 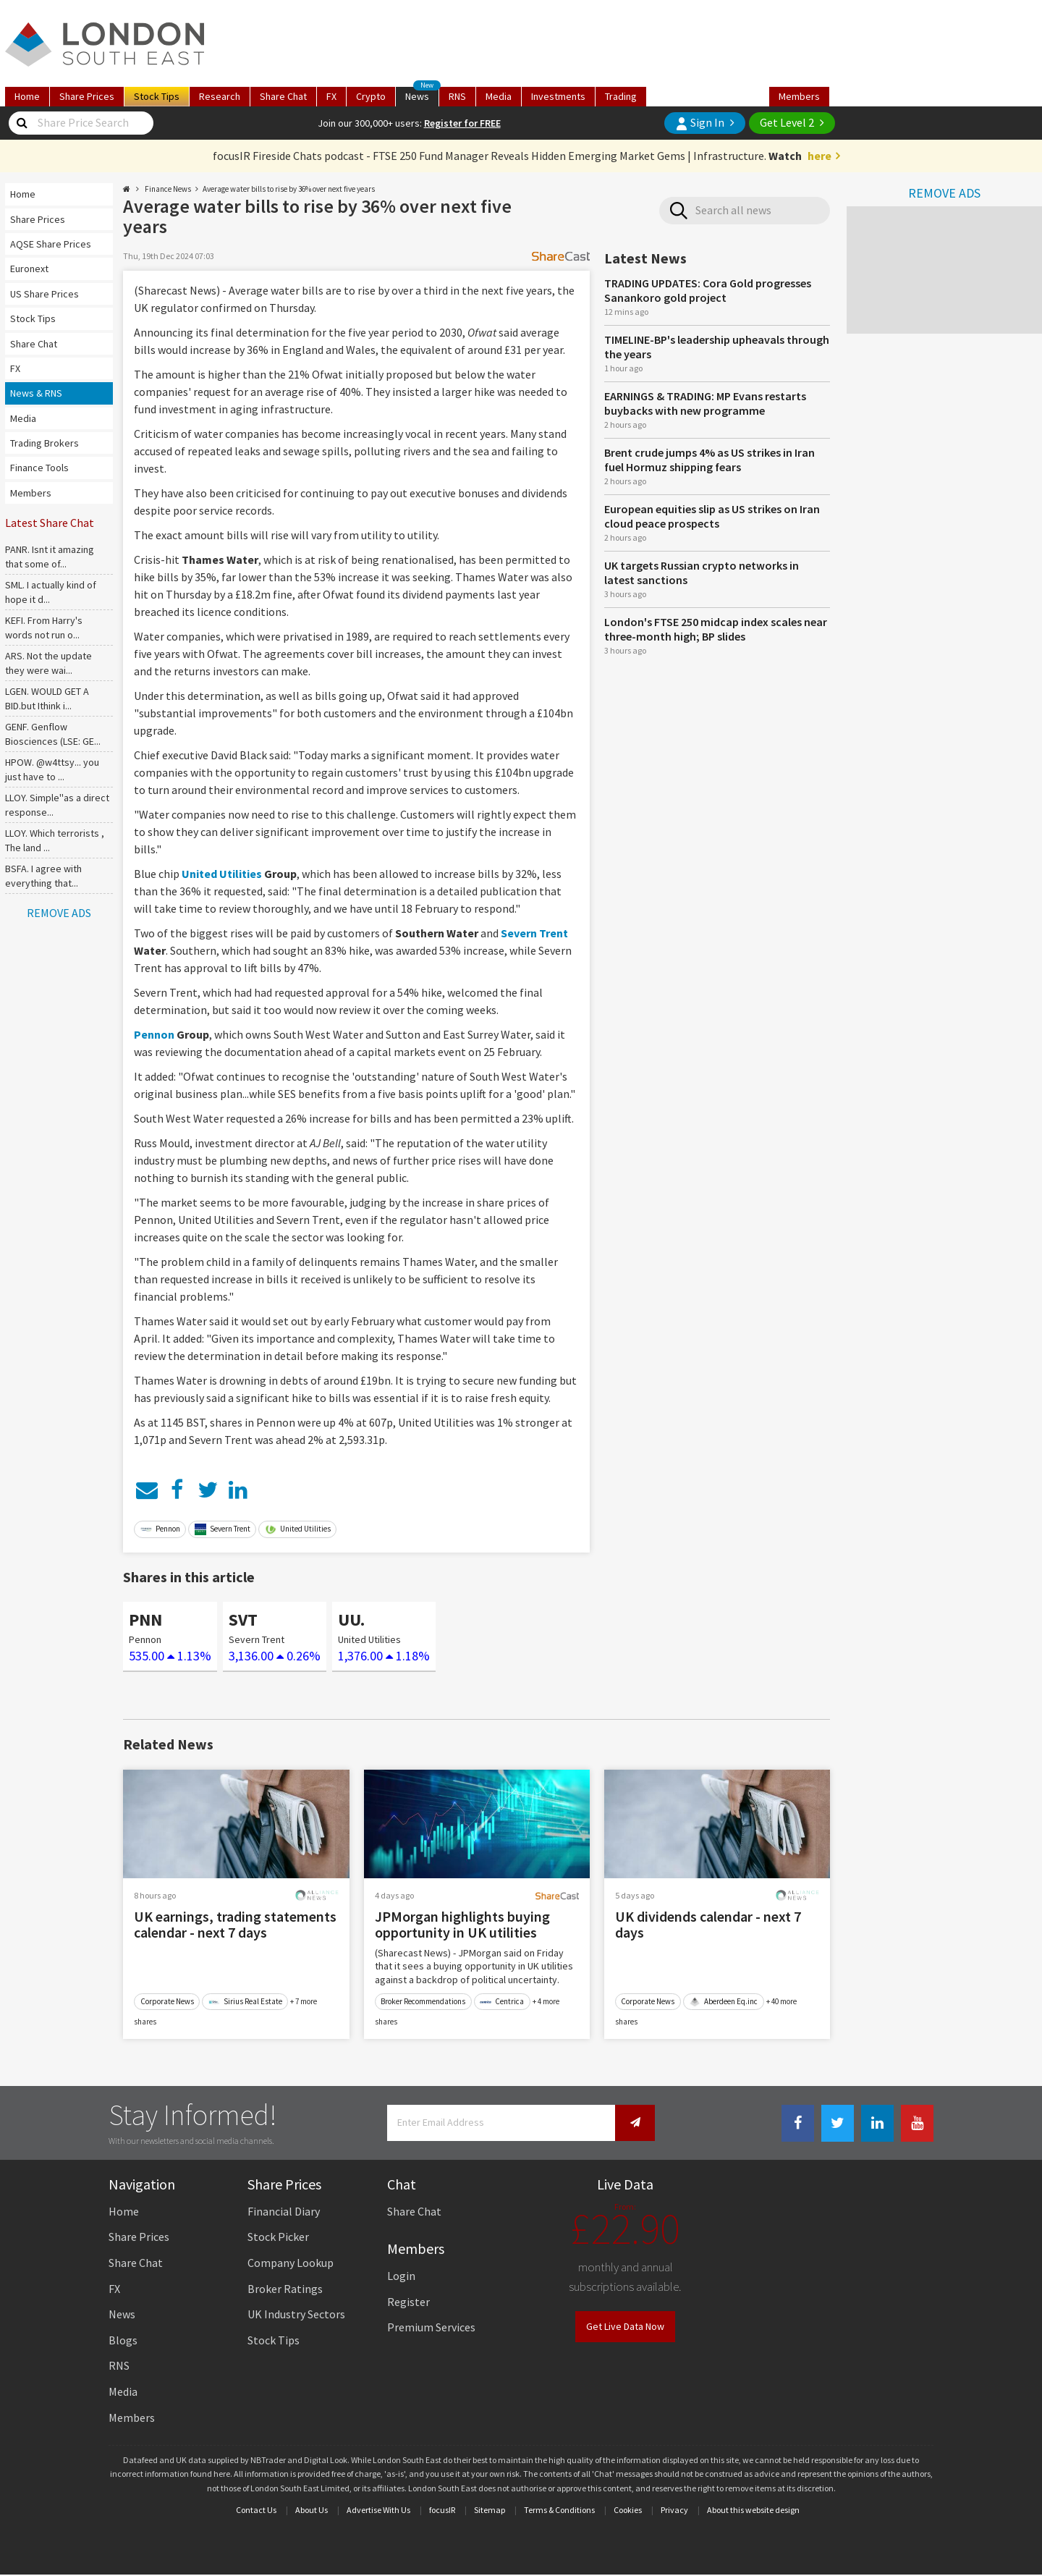 I want to click on Terms & Conditions, so click(x=559, y=2509).